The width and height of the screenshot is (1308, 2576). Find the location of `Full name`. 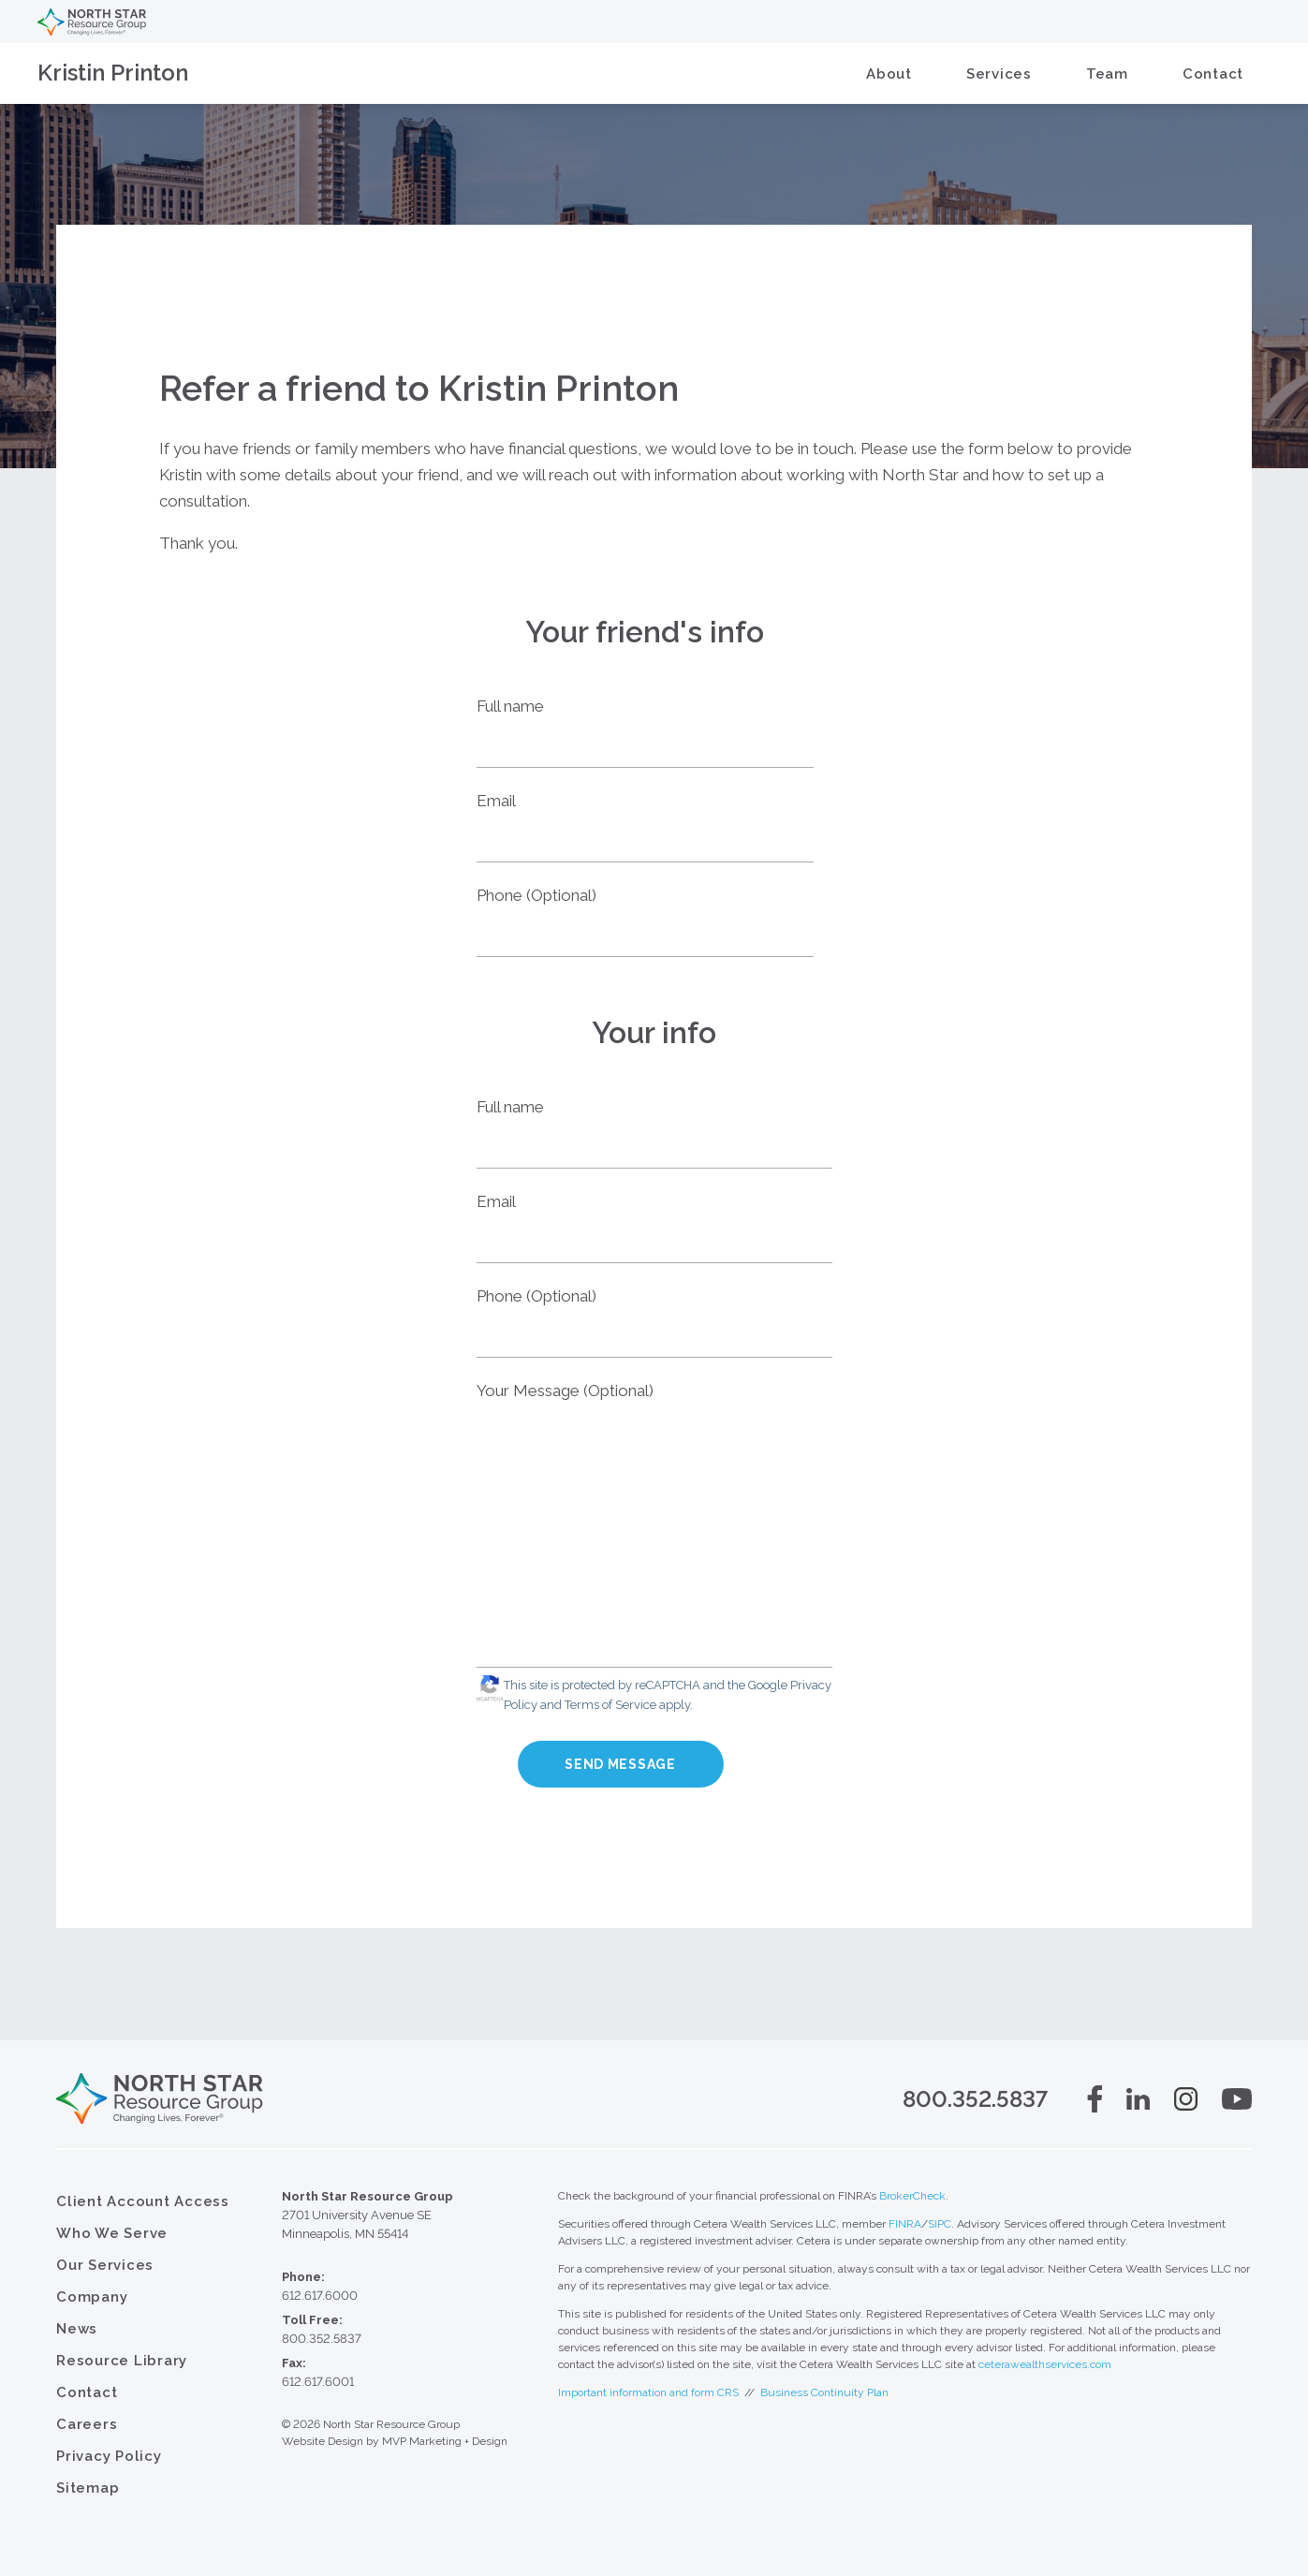

Full name is located at coordinates (510, 706).